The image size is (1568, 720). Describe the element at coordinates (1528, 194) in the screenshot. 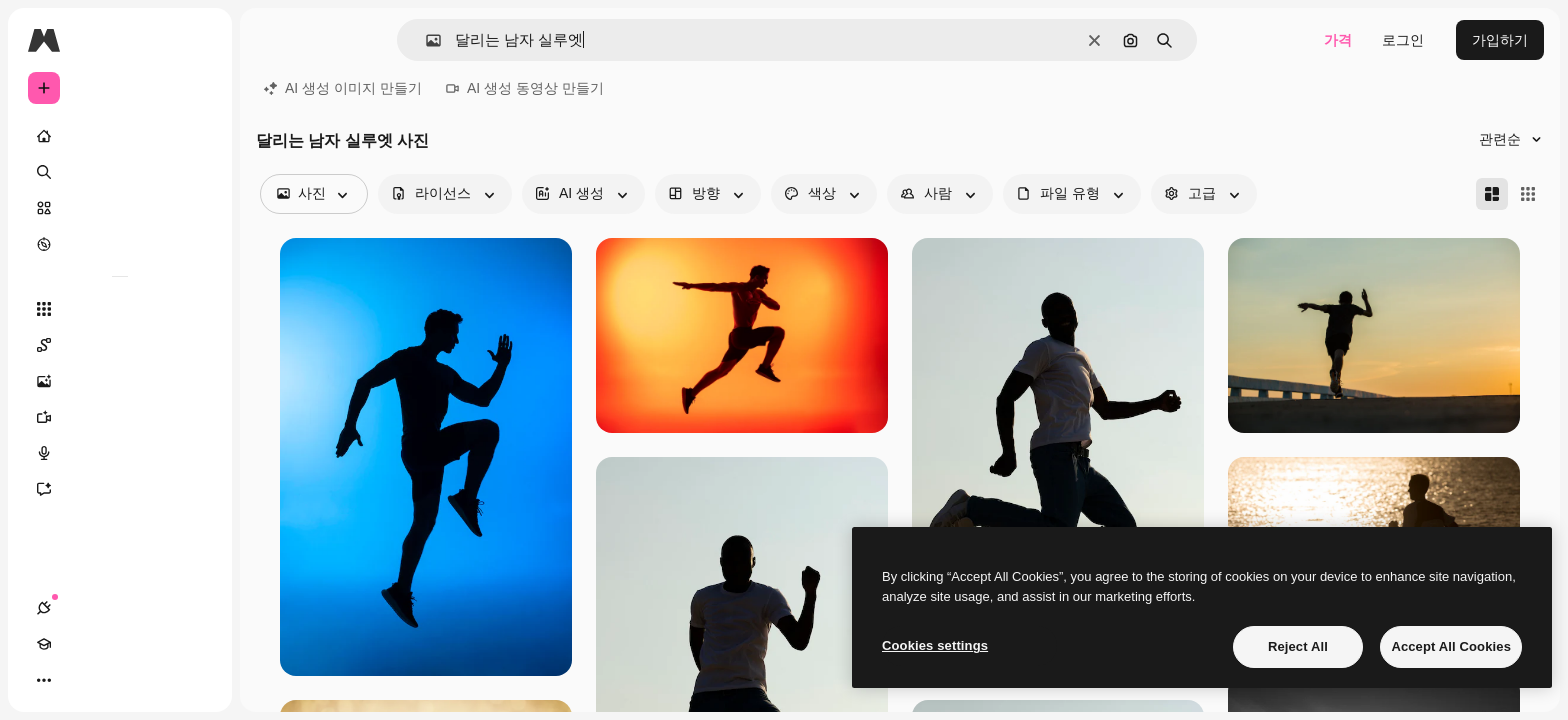

I see `[Square]` at that location.